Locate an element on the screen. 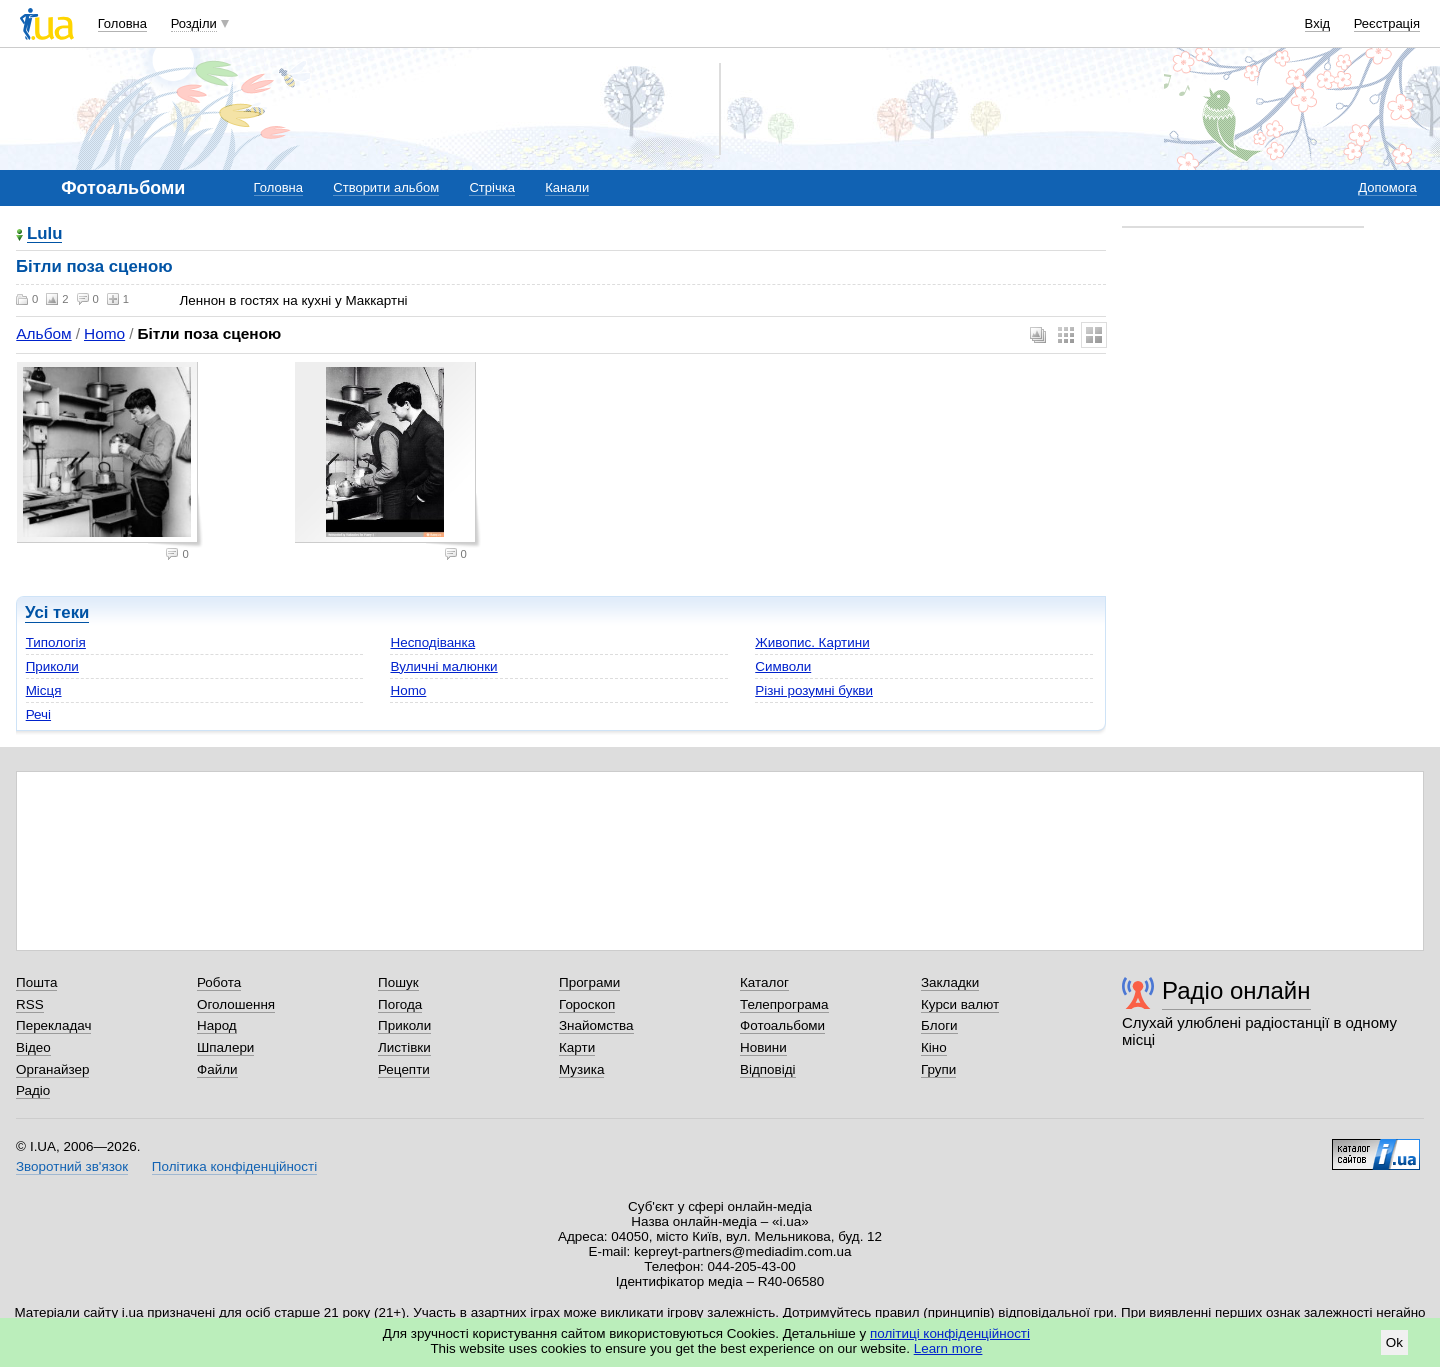 This screenshot has height=1367, width=1440. Місця is located at coordinates (44, 690).